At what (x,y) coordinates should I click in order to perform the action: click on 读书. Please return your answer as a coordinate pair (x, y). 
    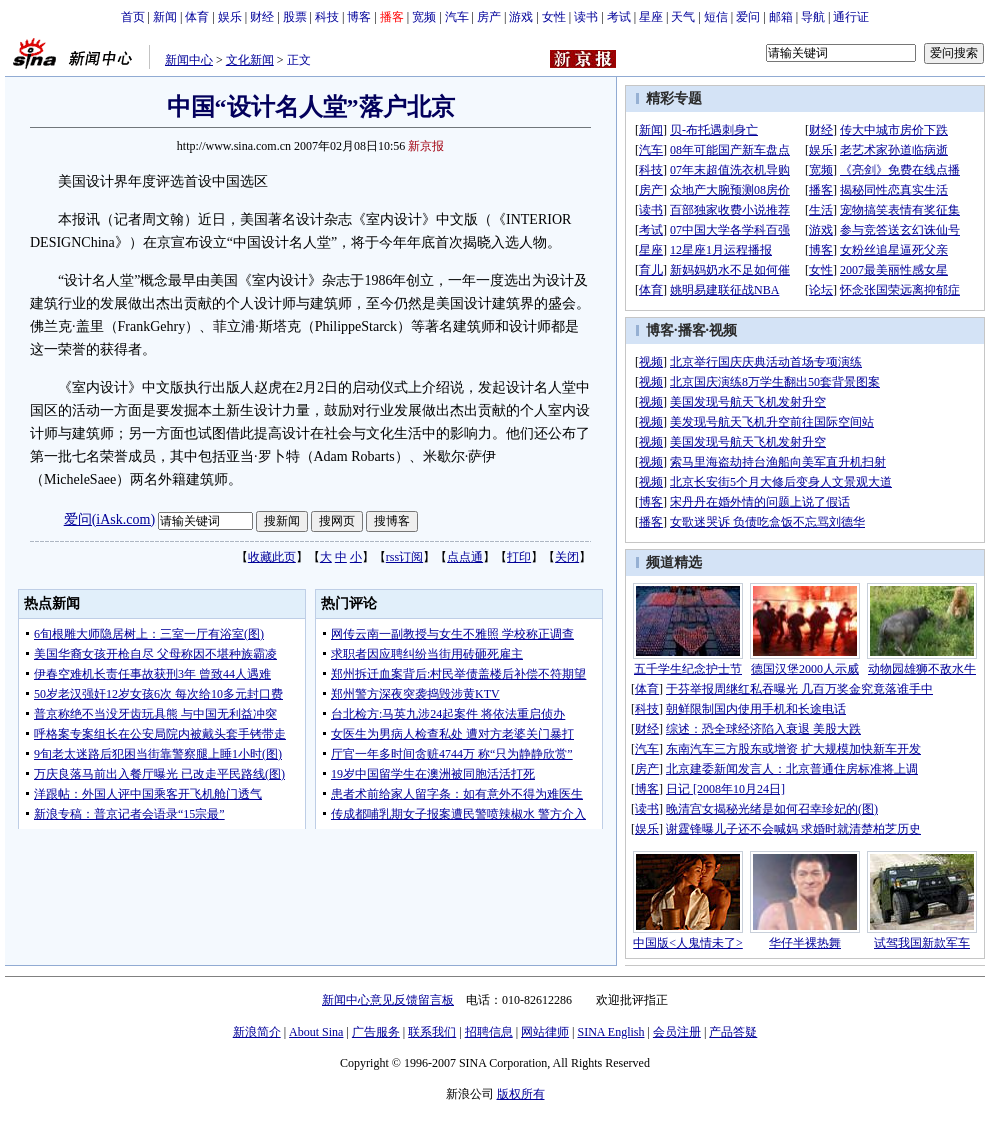
    Looking at the image, I should click on (586, 17).